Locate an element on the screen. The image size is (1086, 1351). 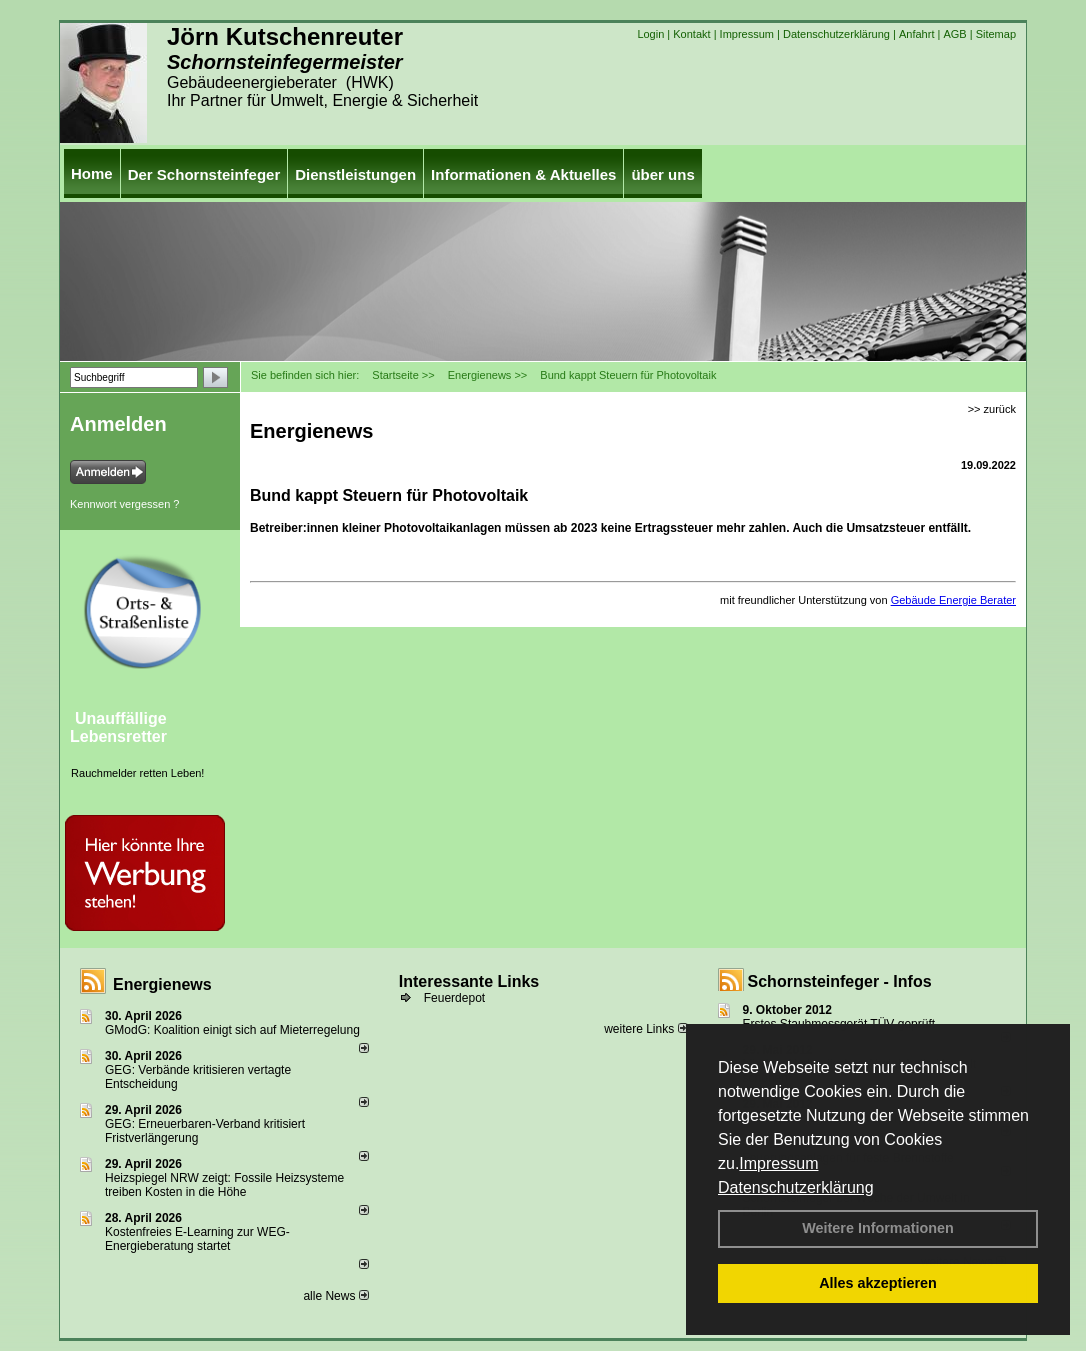
Anfahrt is located at coordinates (916, 34).